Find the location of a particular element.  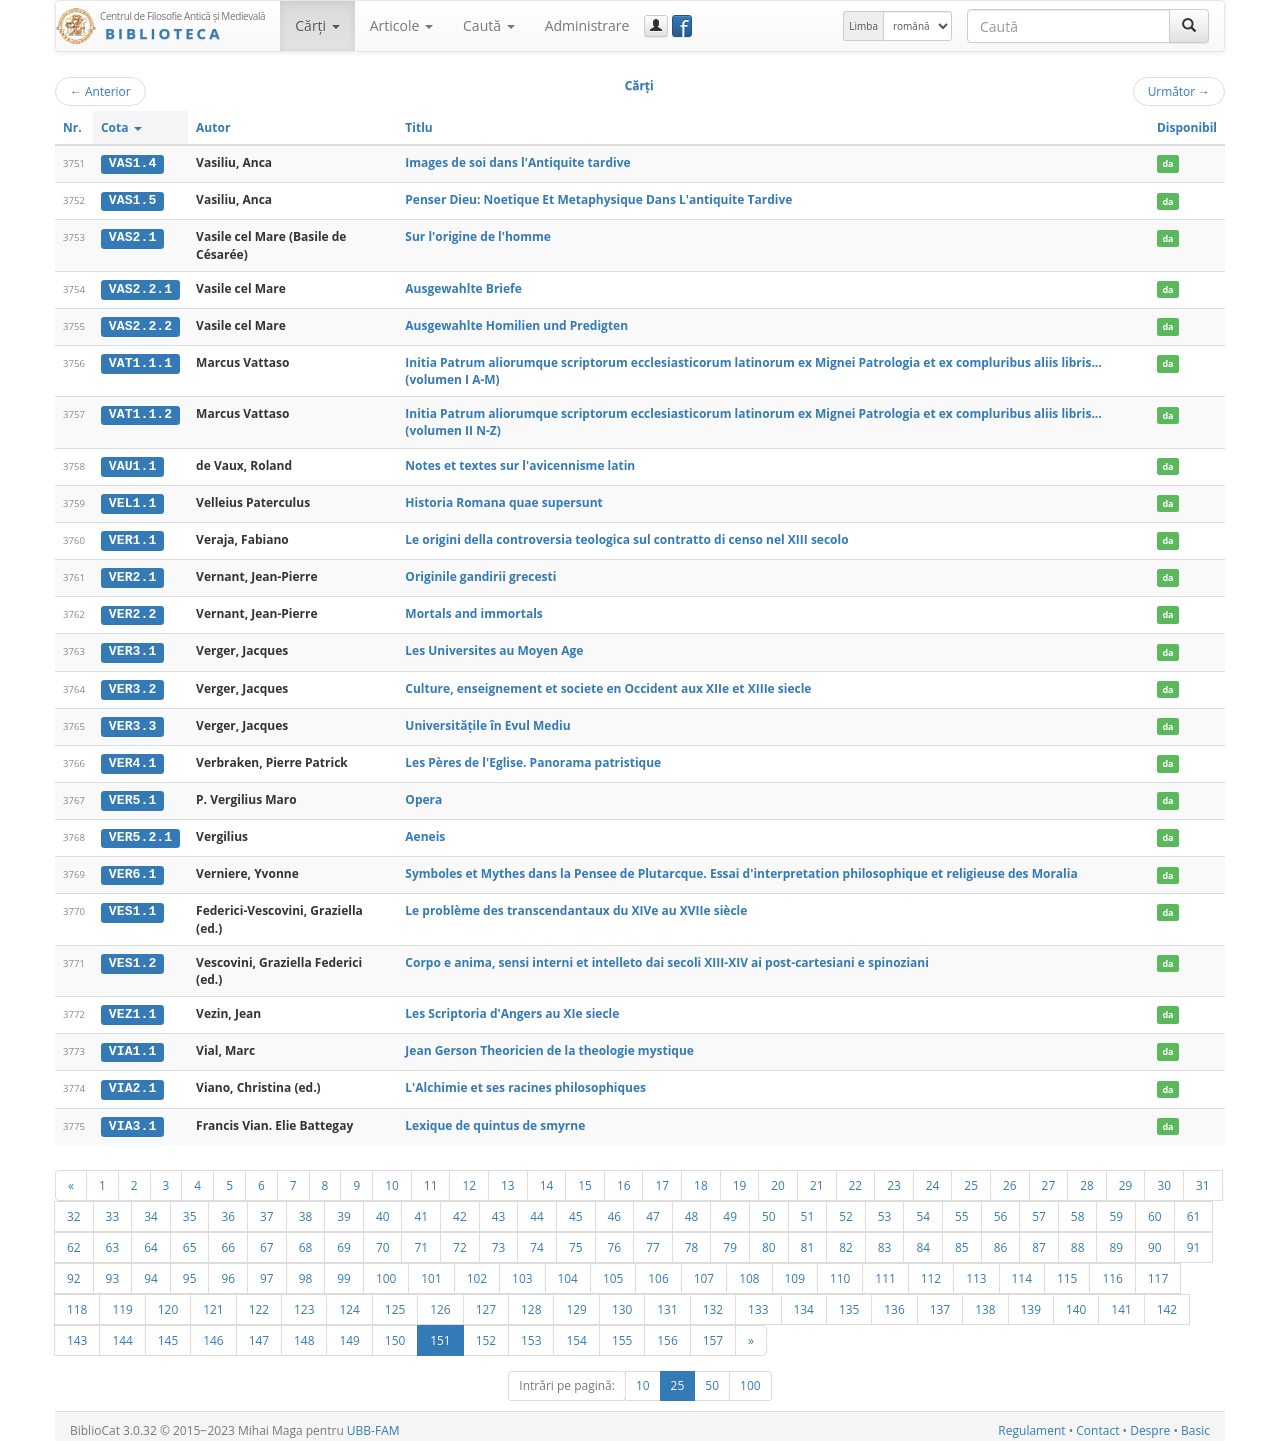

135 is located at coordinates (849, 1301).